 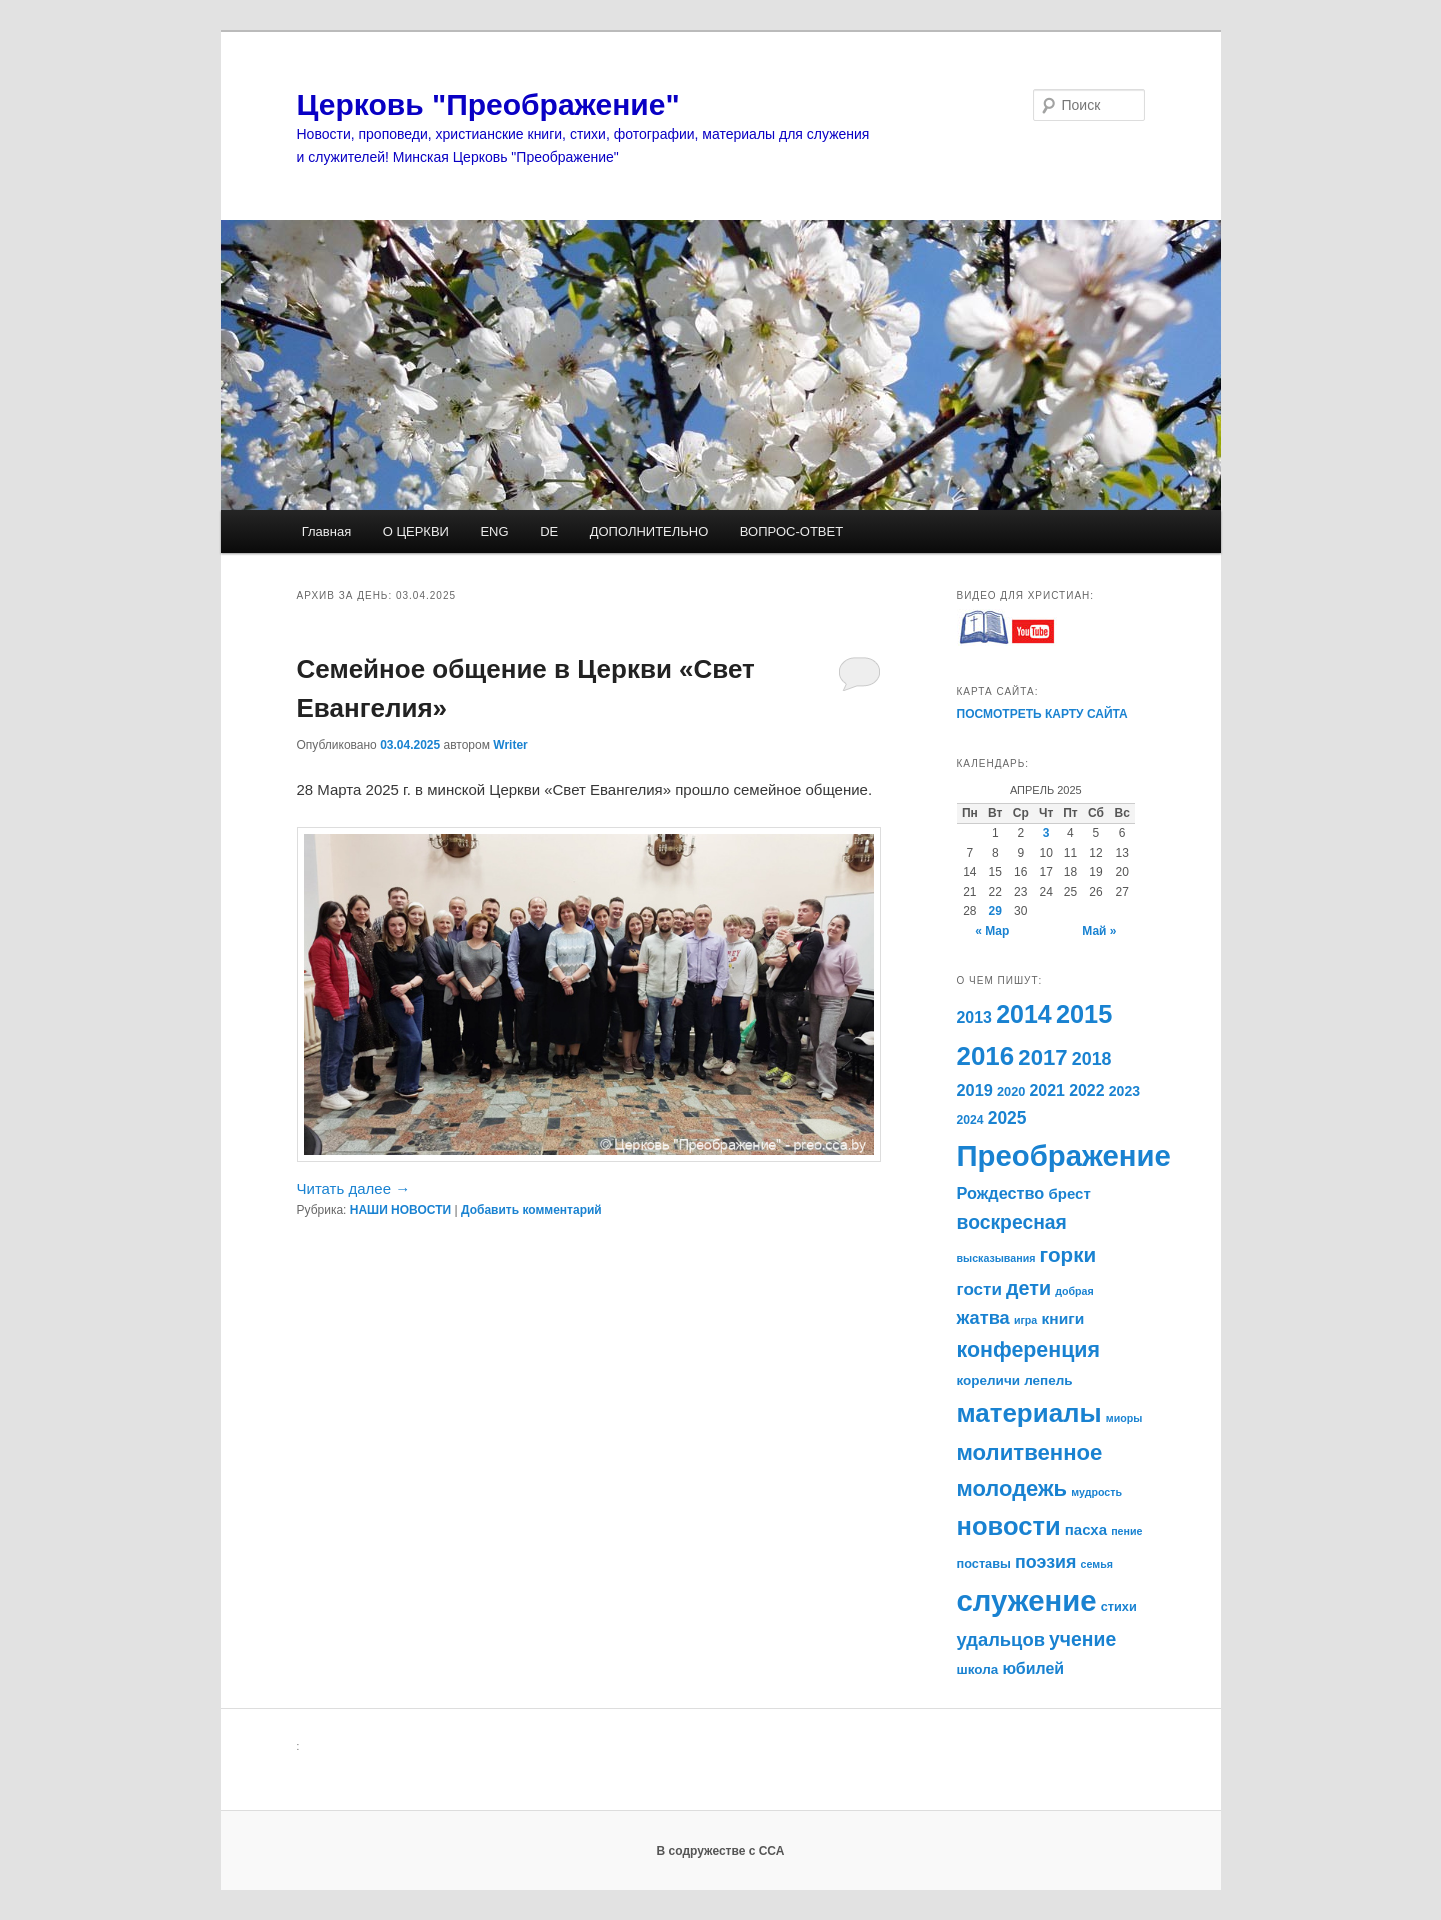 What do you see at coordinates (1029, 1413) in the screenshot?
I see `материалы [материалы (63 элемента)]` at bounding box center [1029, 1413].